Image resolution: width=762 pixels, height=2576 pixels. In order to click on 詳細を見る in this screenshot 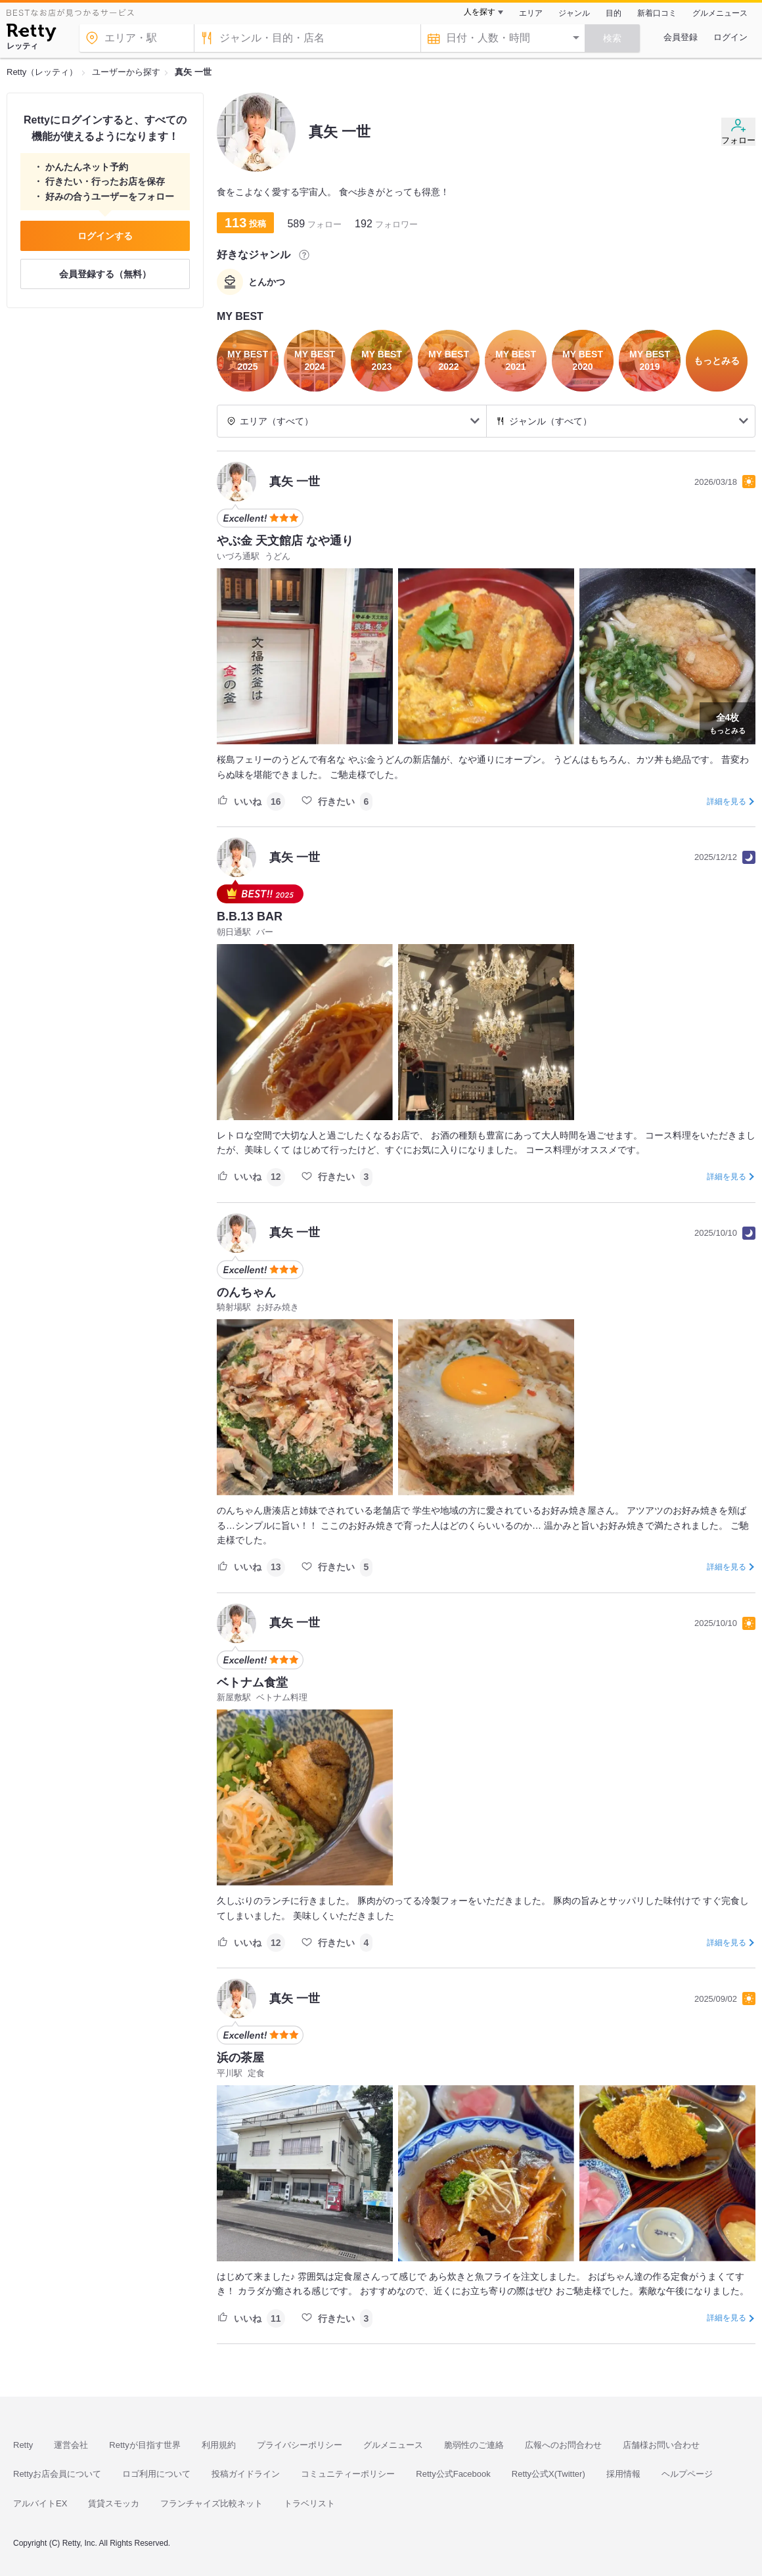, I will do `click(726, 801)`.